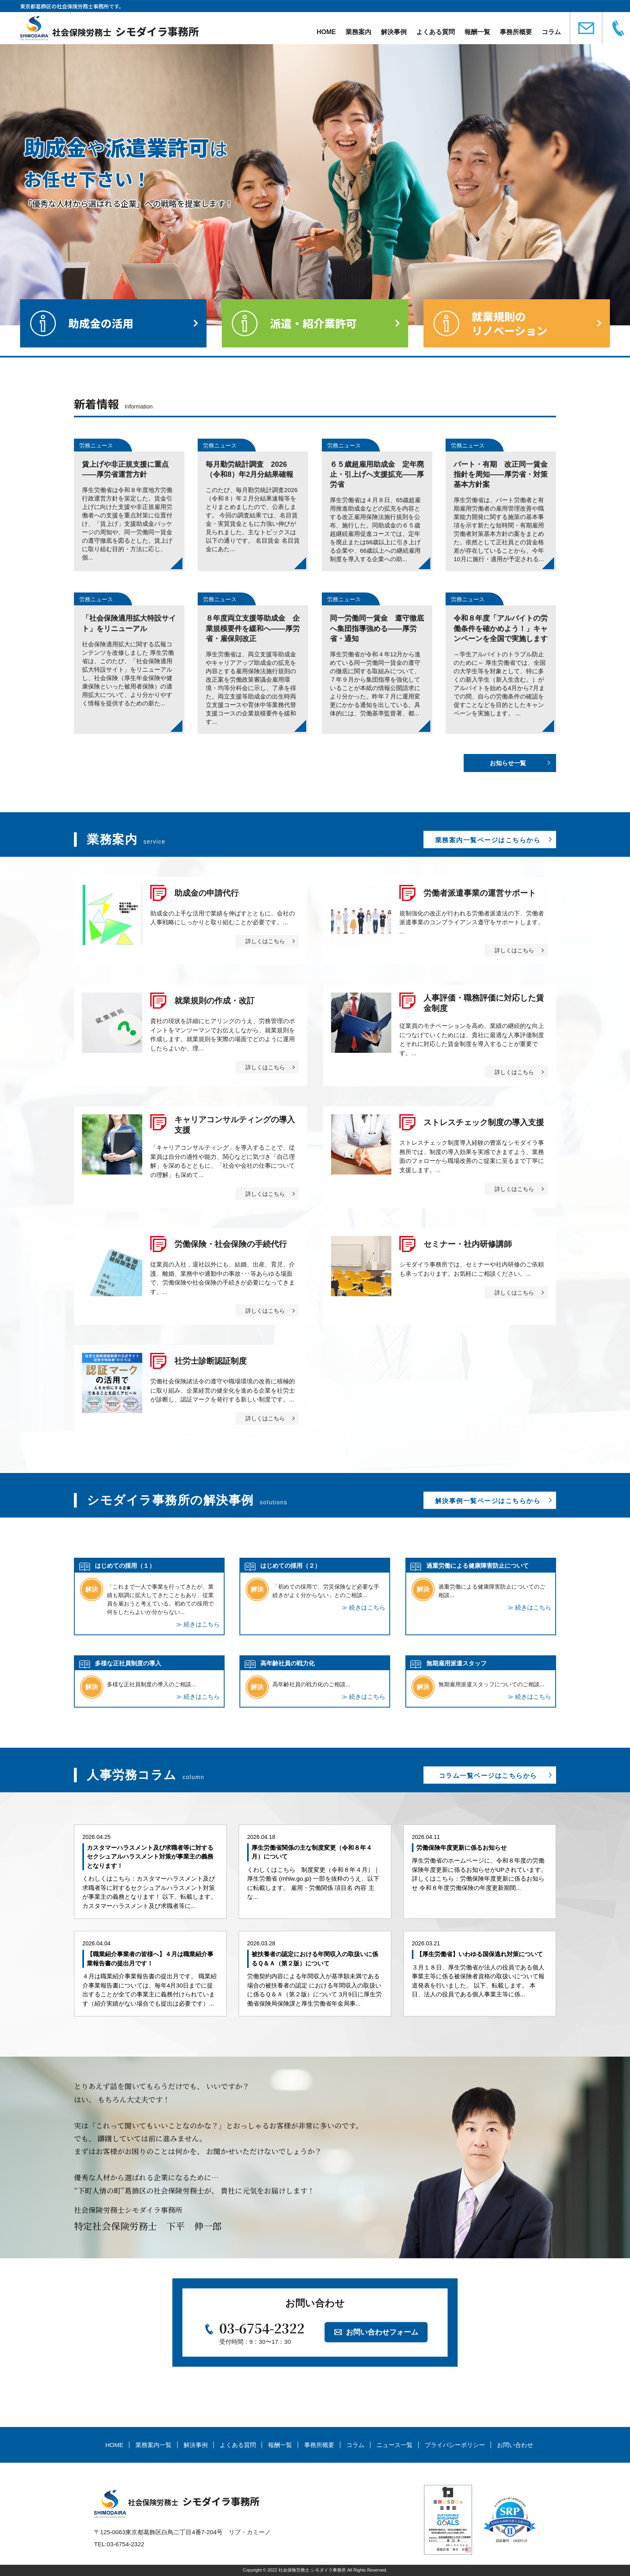 Image resolution: width=630 pixels, height=2576 pixels. What do you see at coordinates (262, 2328) in the screenshot?
I see `03-6754-2322` at bounding box center [262, 2328].